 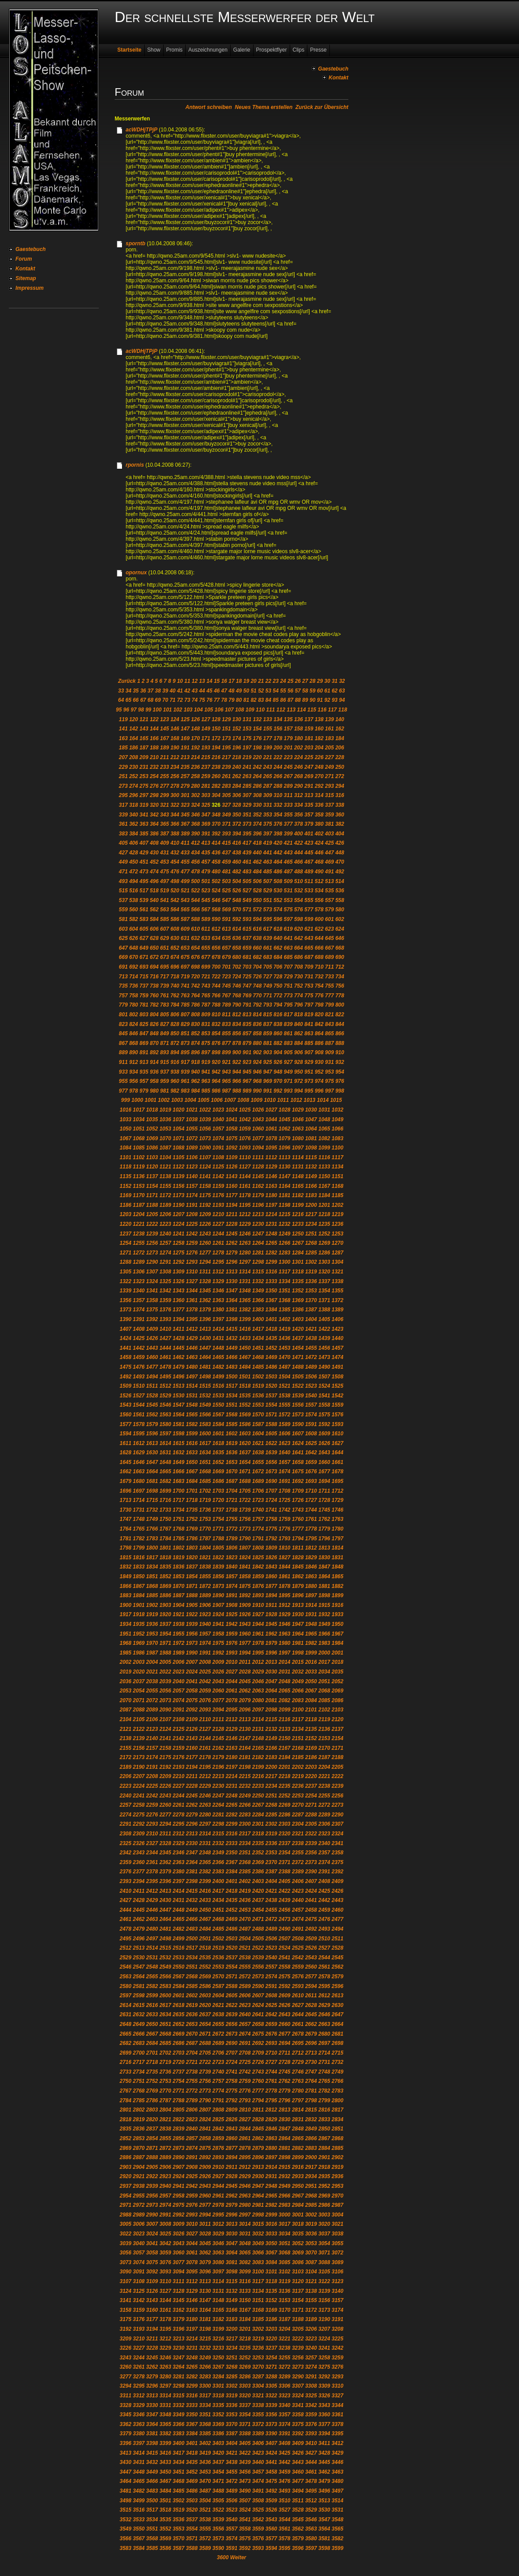 What do you see at coordinates (329, 1081) in the screenshot?
I see `975` at bounding box center [329, 1081].